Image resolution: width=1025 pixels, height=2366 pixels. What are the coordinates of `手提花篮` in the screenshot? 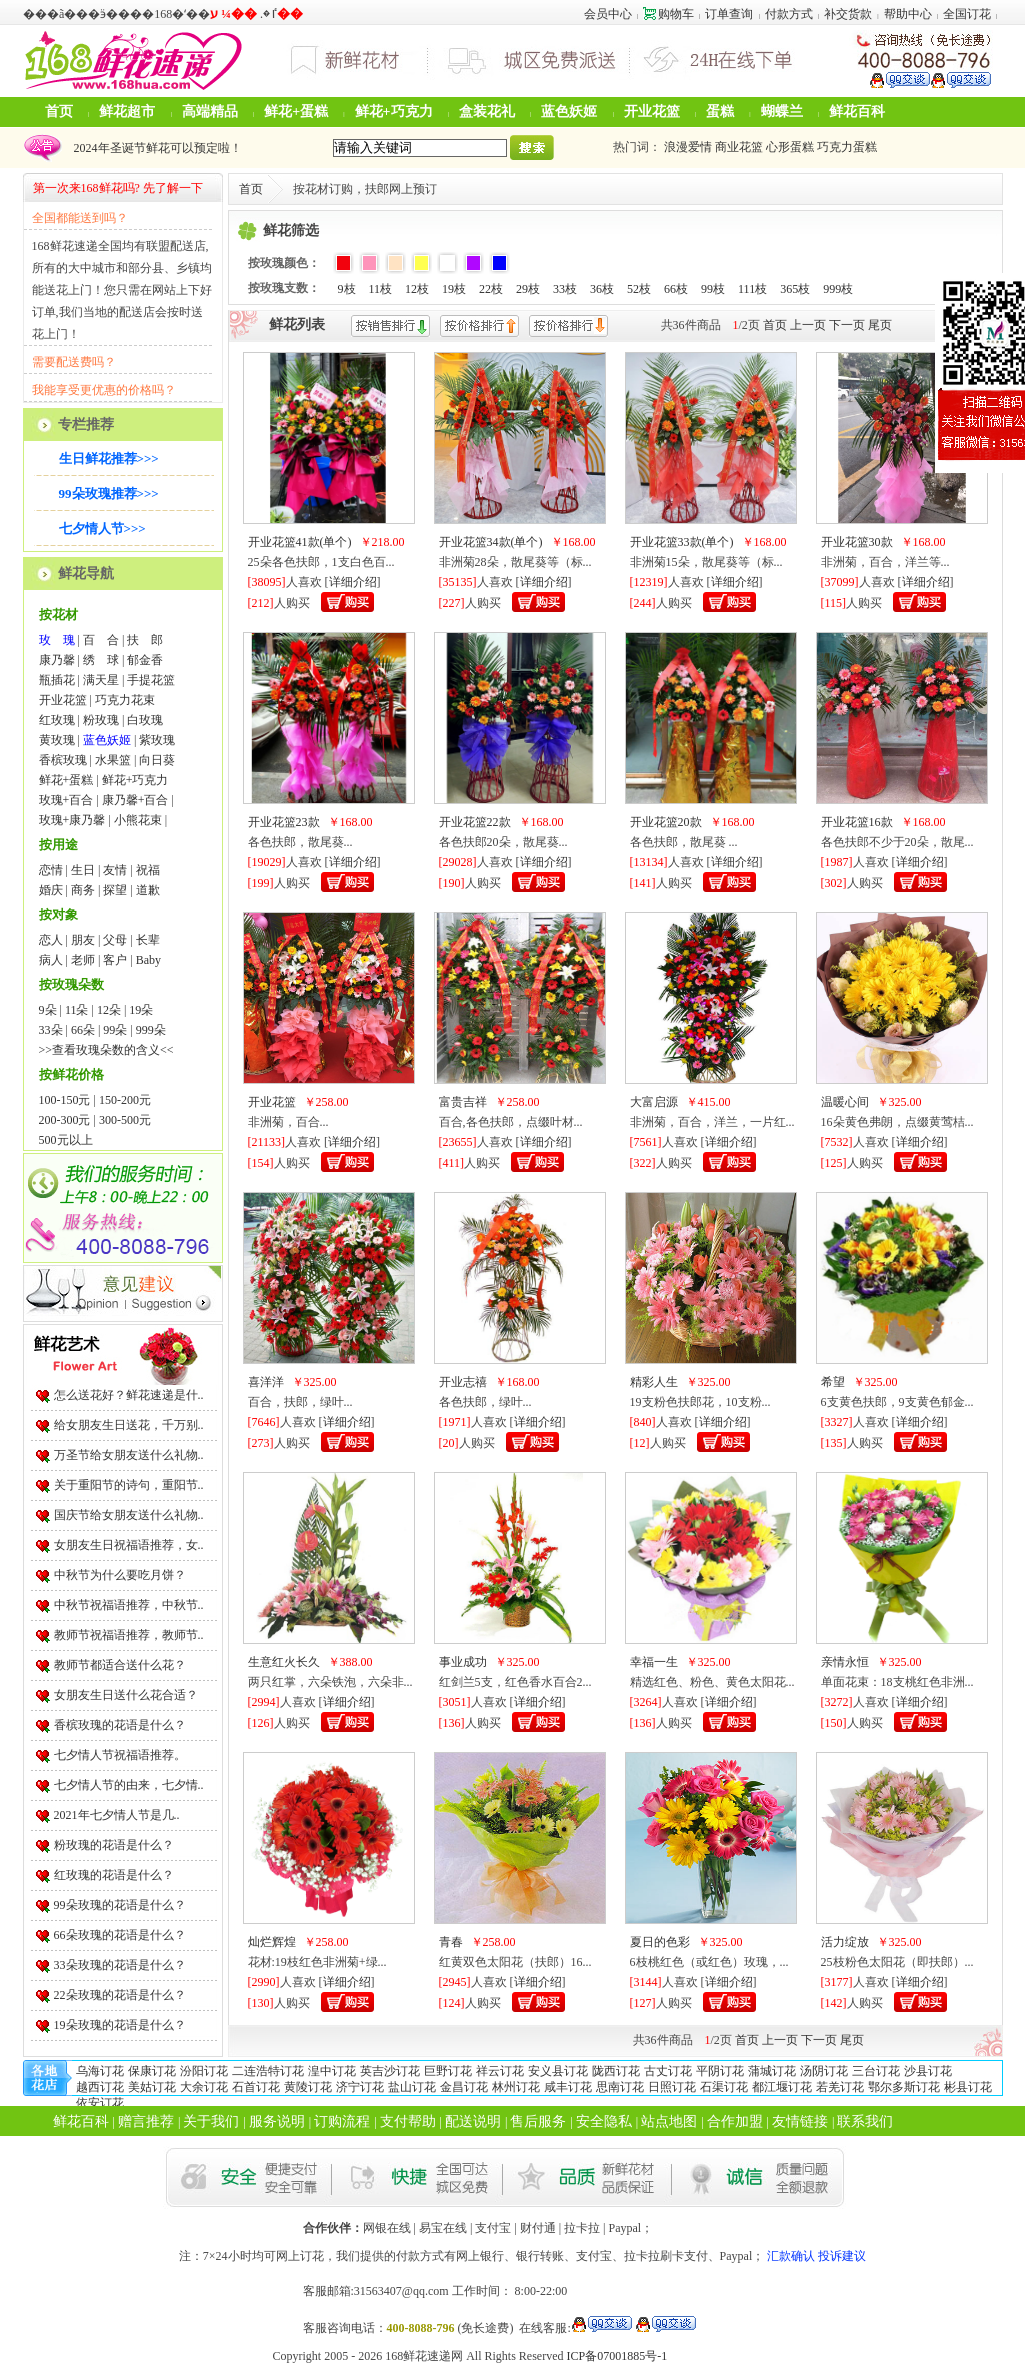 It's located at (151, 680).